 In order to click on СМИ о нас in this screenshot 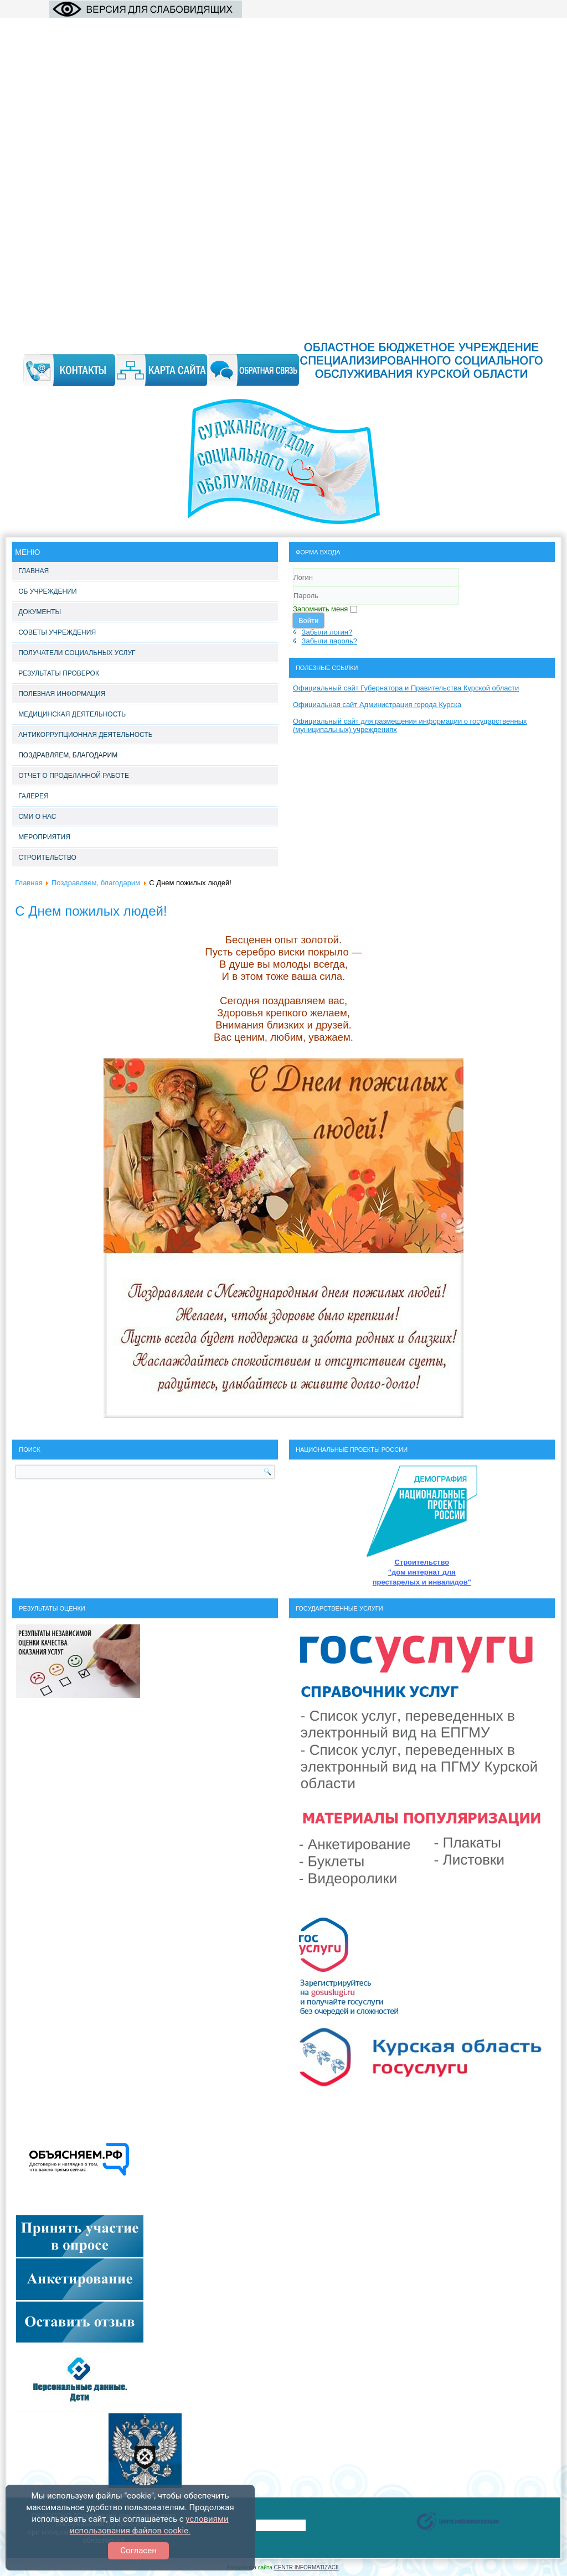, I will do `click(37, 816)`.